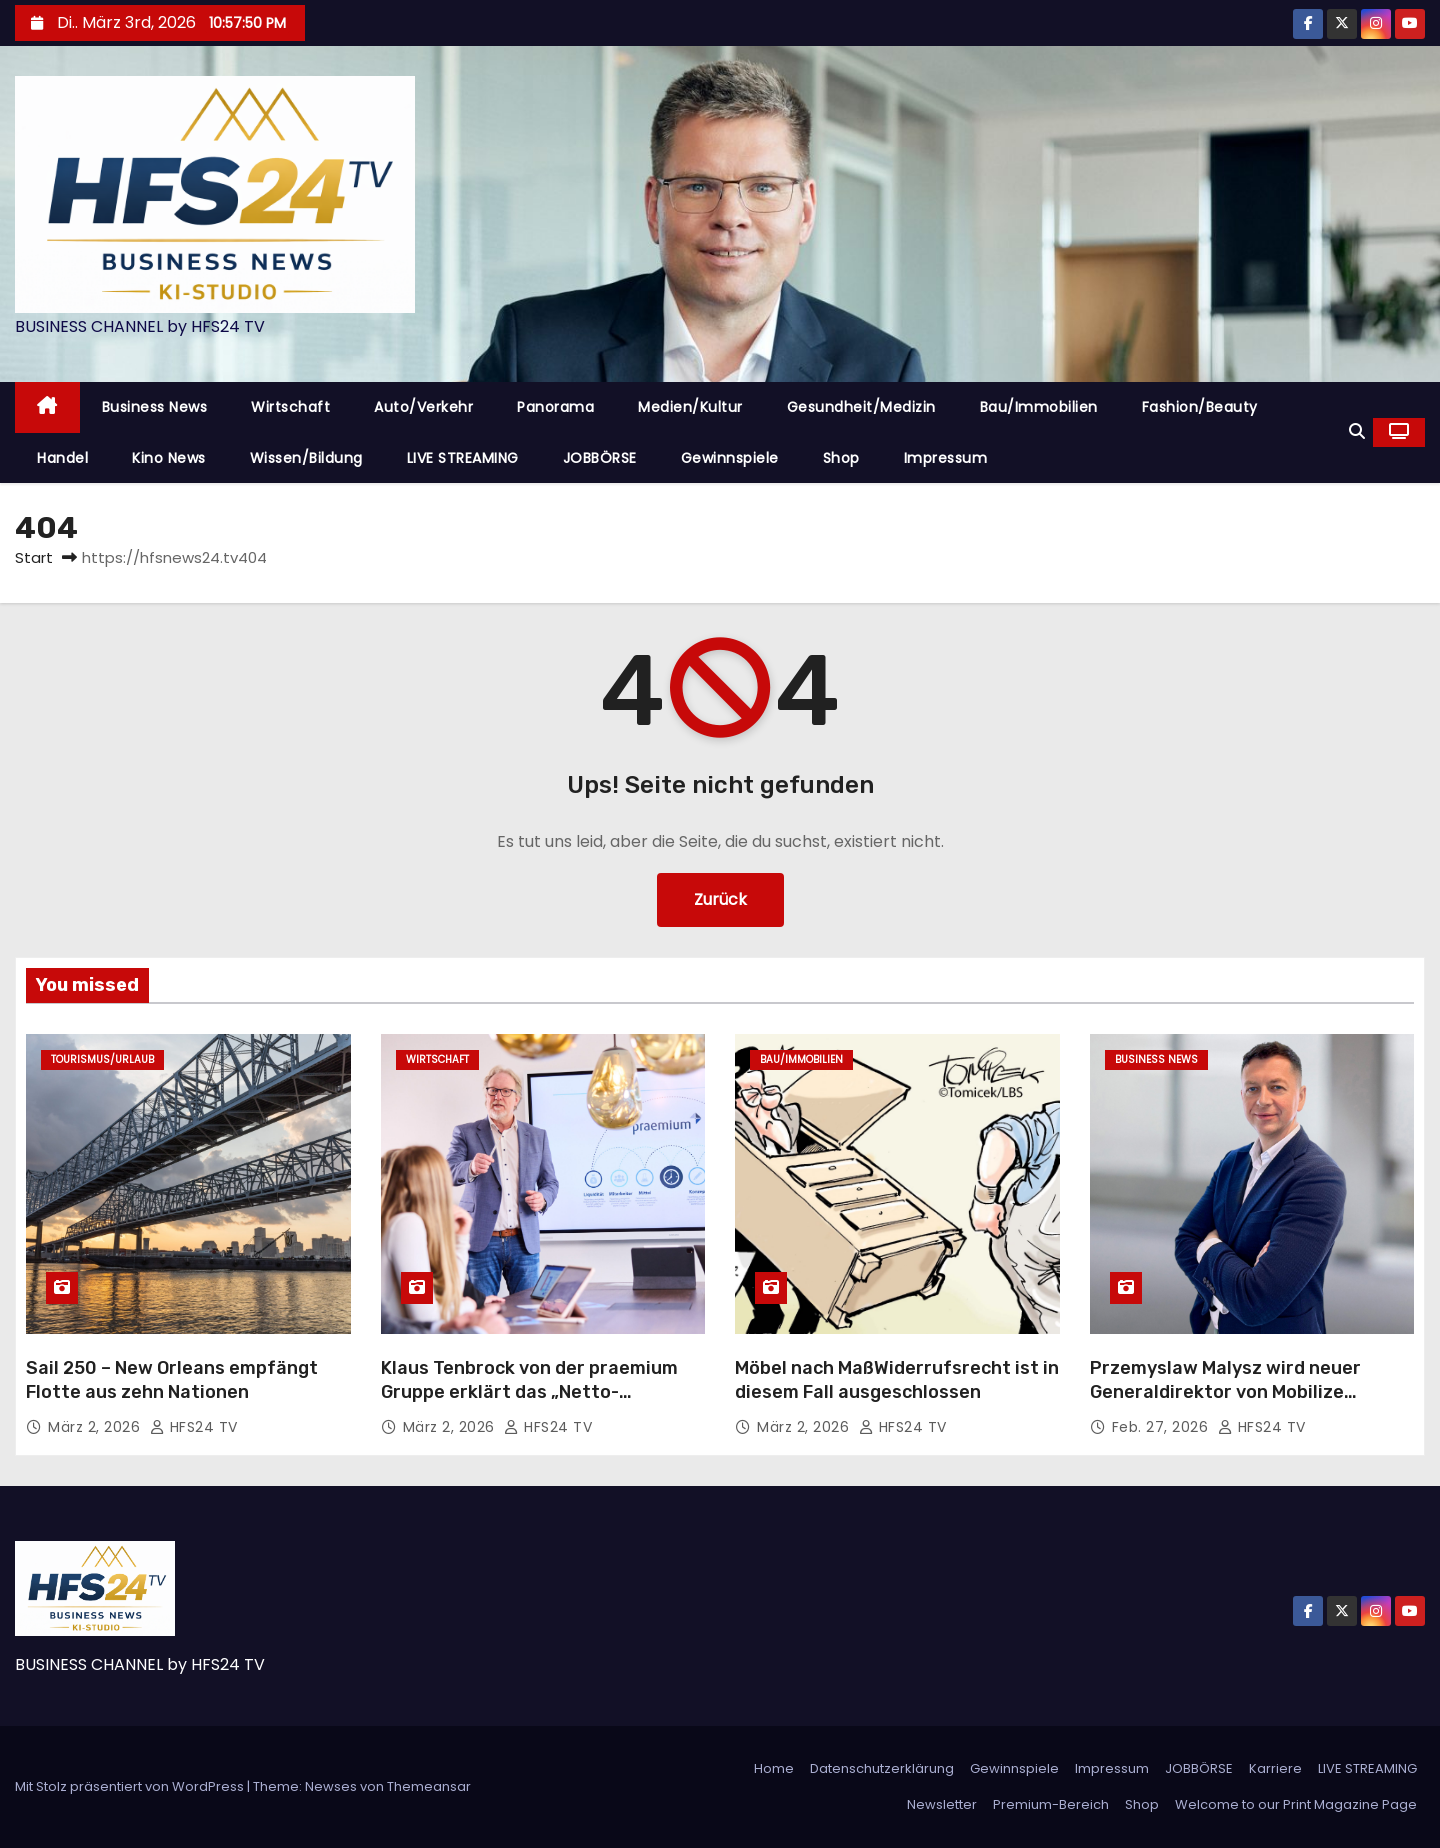 The image size is (1440, 1848). What do you see at coordinates (730, 458) in the screenshot?
I see `Gewinnspiele` at bounding box center [730, 458].